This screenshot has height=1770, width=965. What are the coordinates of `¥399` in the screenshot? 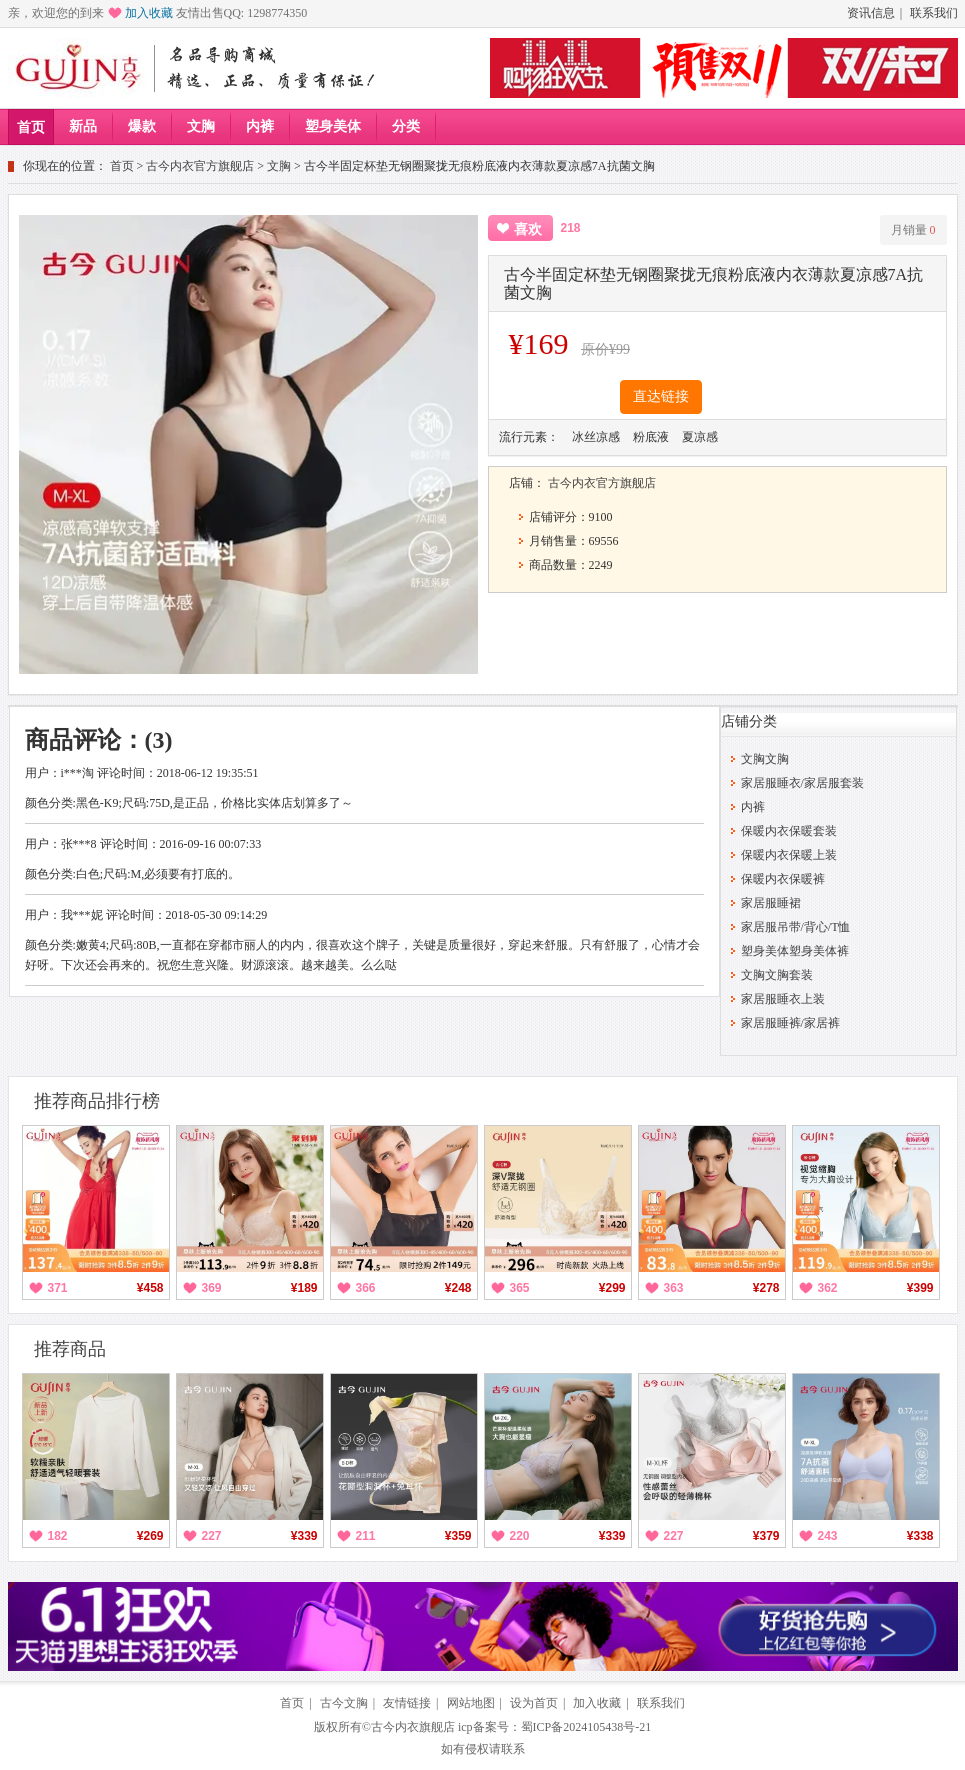 It's located at (920, 1288).